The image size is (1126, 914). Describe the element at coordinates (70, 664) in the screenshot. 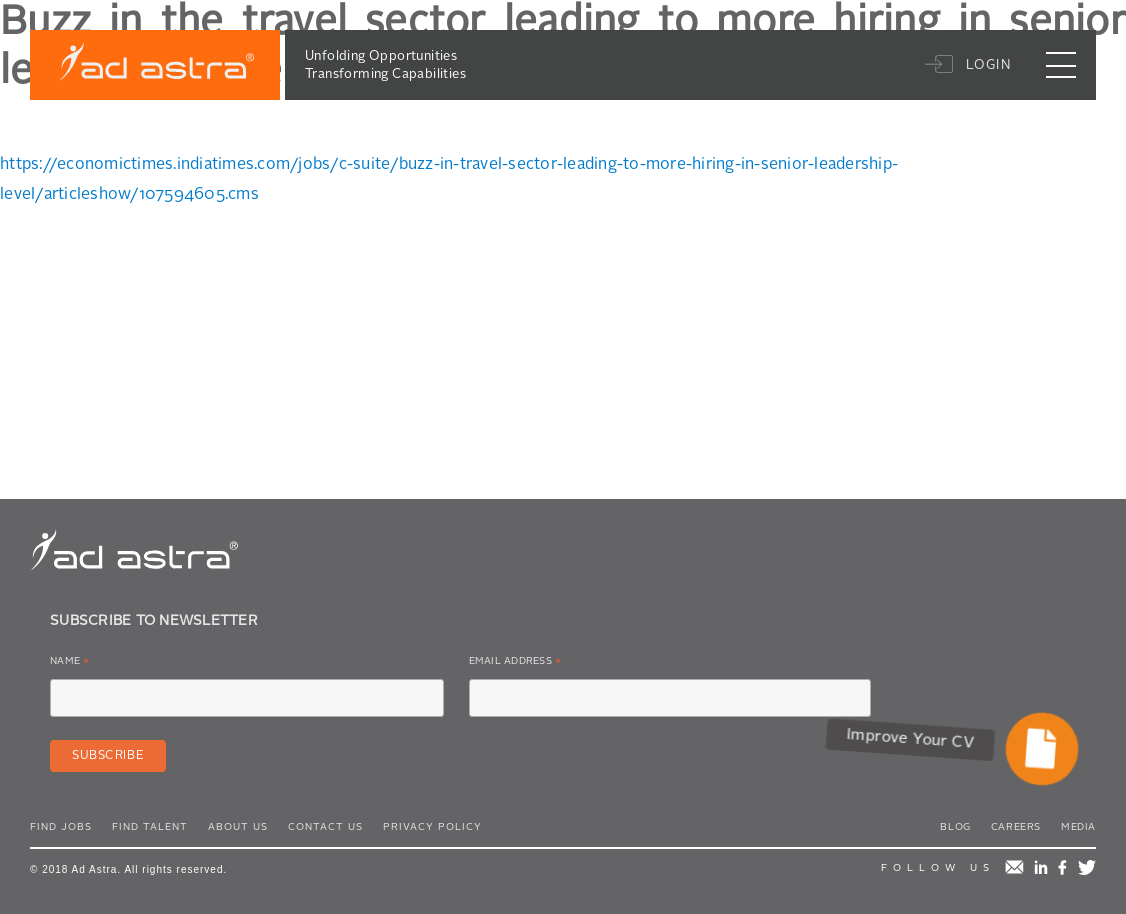

I see `Name` at that location.